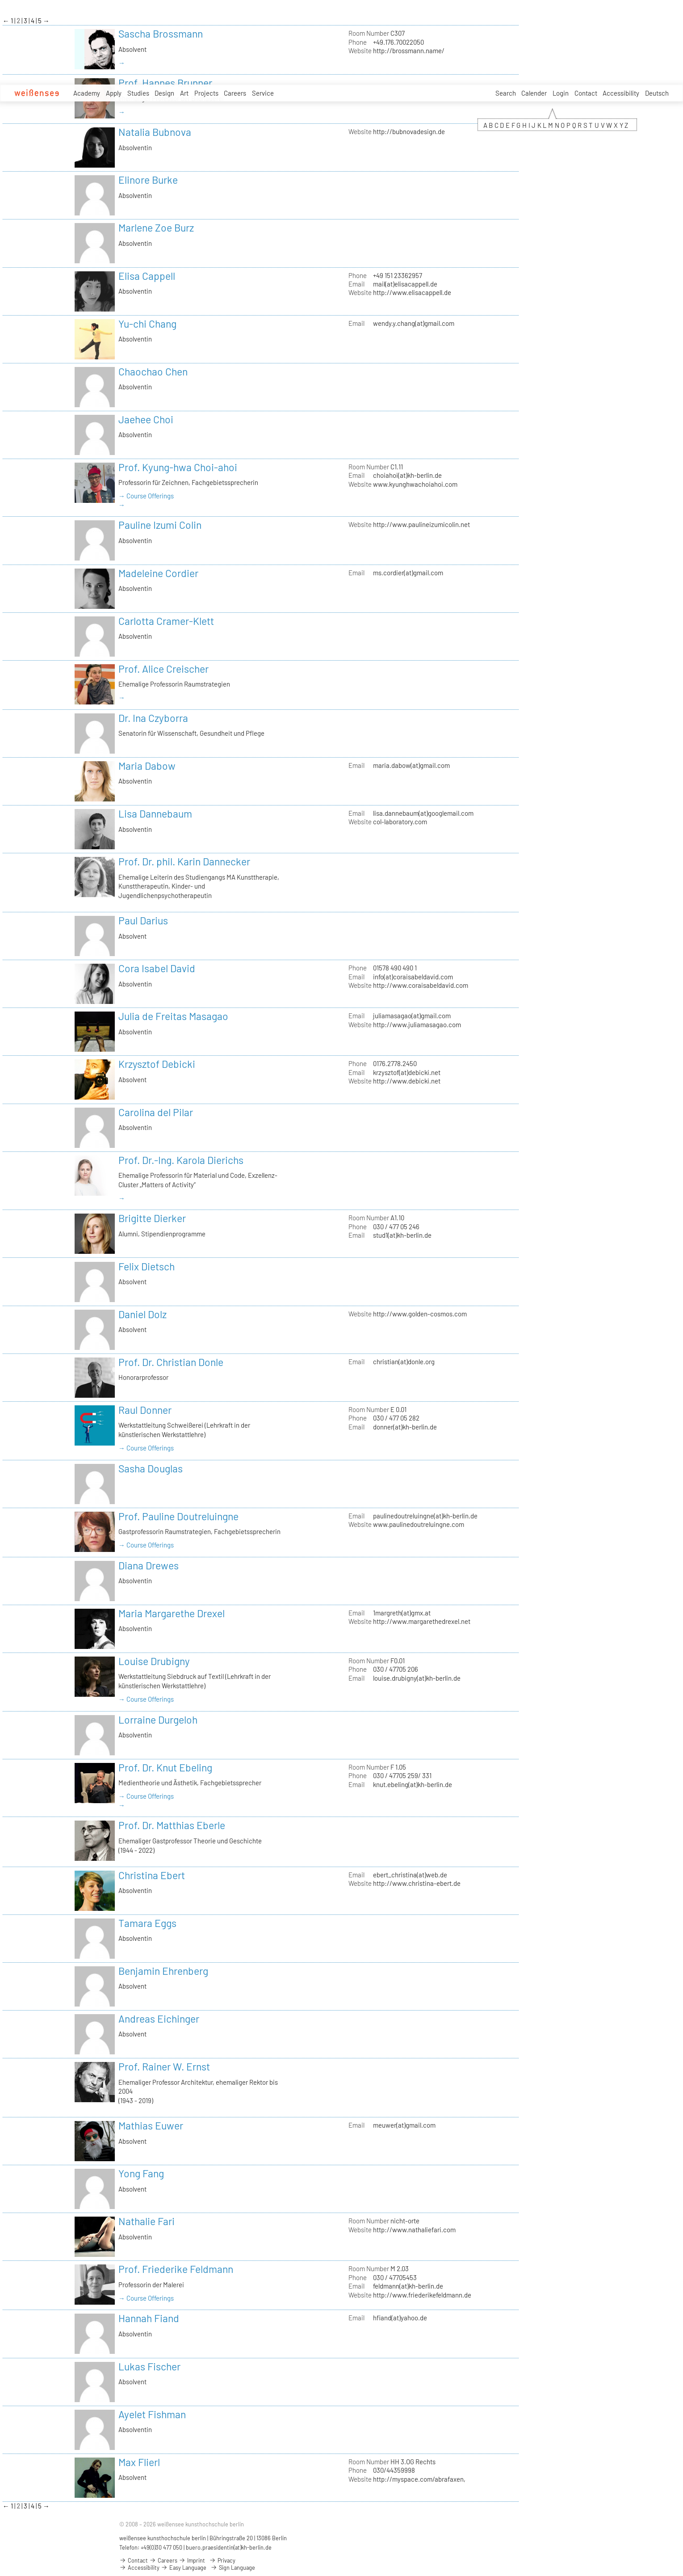 This screenshot has height=2576, width=683. What do you see at coordinates (154, 132) in the screenshot?
I see `Natalia Bubnova` at bounding box center [154, 132].